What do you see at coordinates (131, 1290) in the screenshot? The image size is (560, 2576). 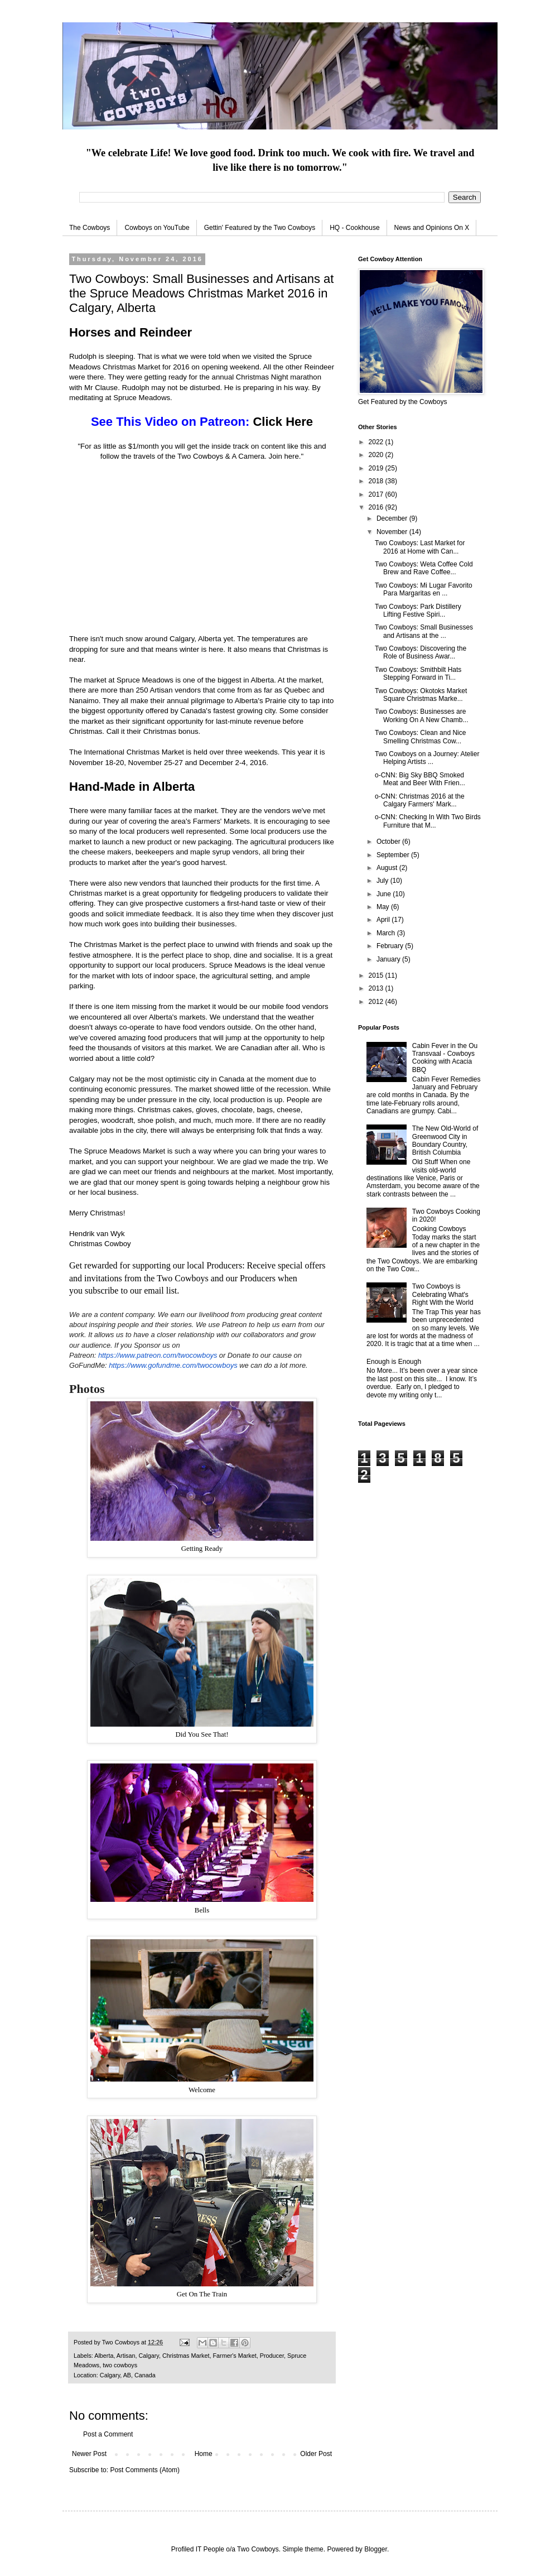 I see `subscribe to our email list` at bounding box center [131, 1290].